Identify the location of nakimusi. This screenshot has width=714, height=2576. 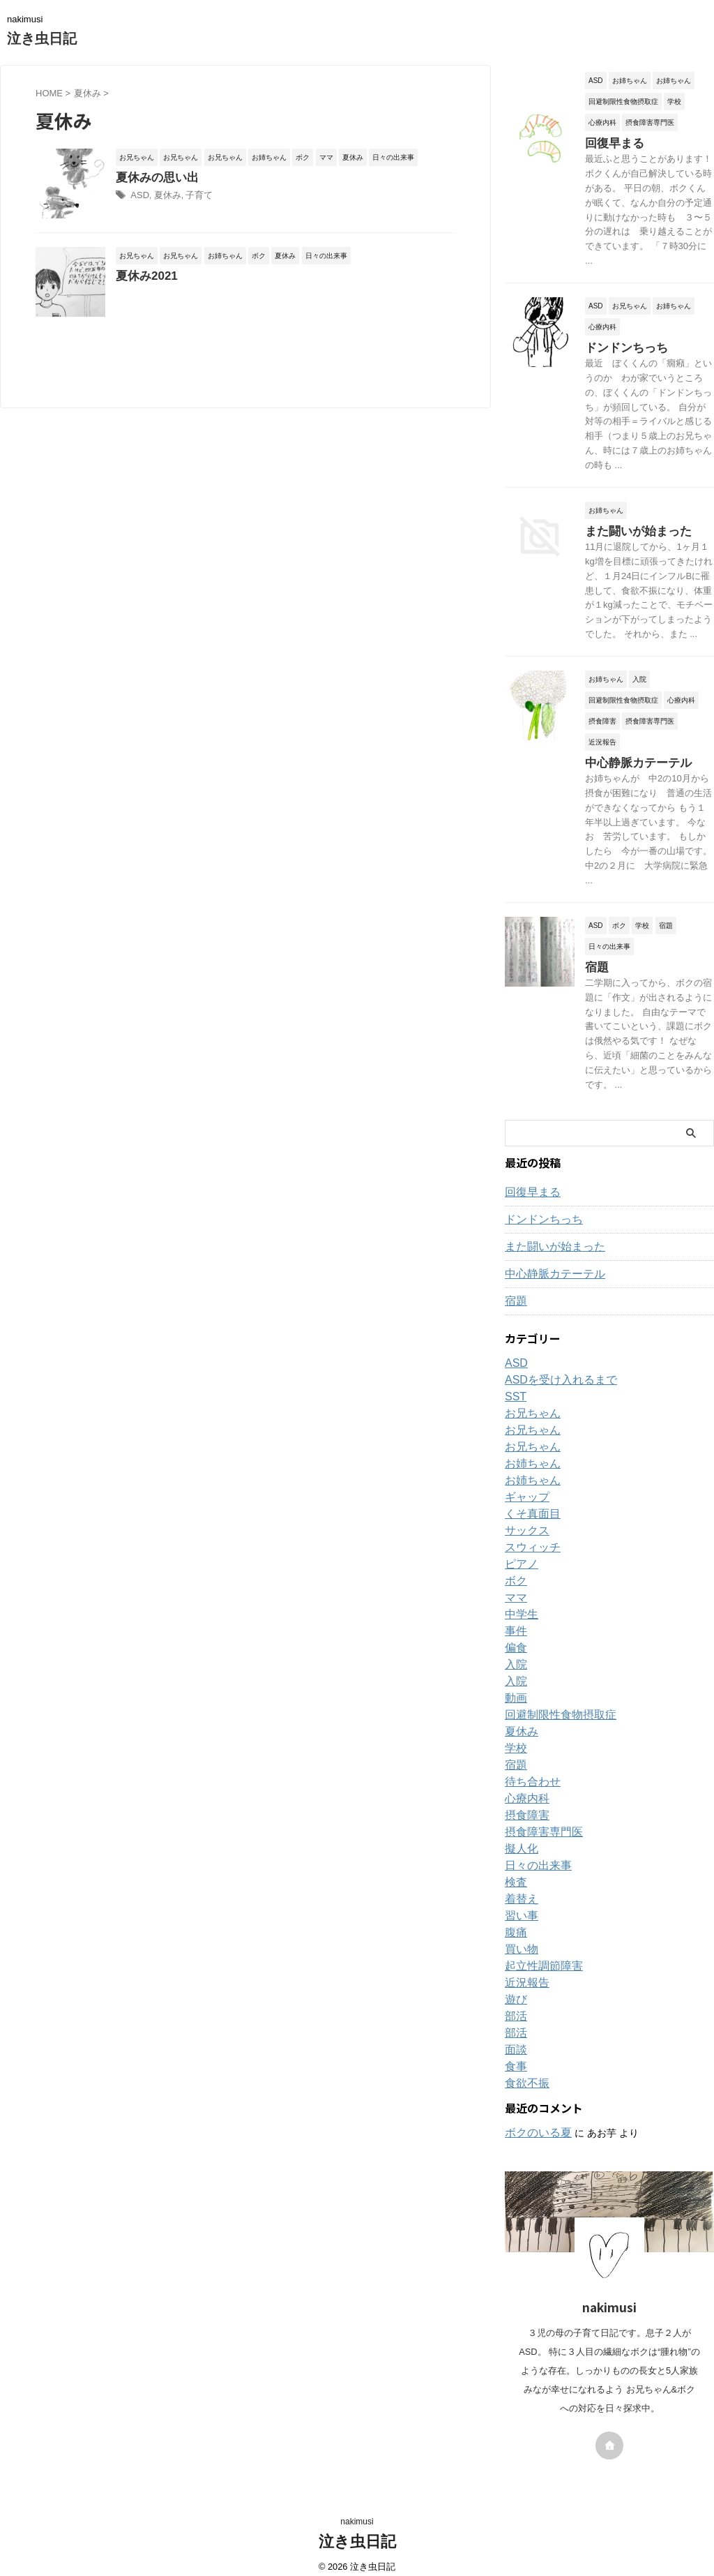
(356, 2511).